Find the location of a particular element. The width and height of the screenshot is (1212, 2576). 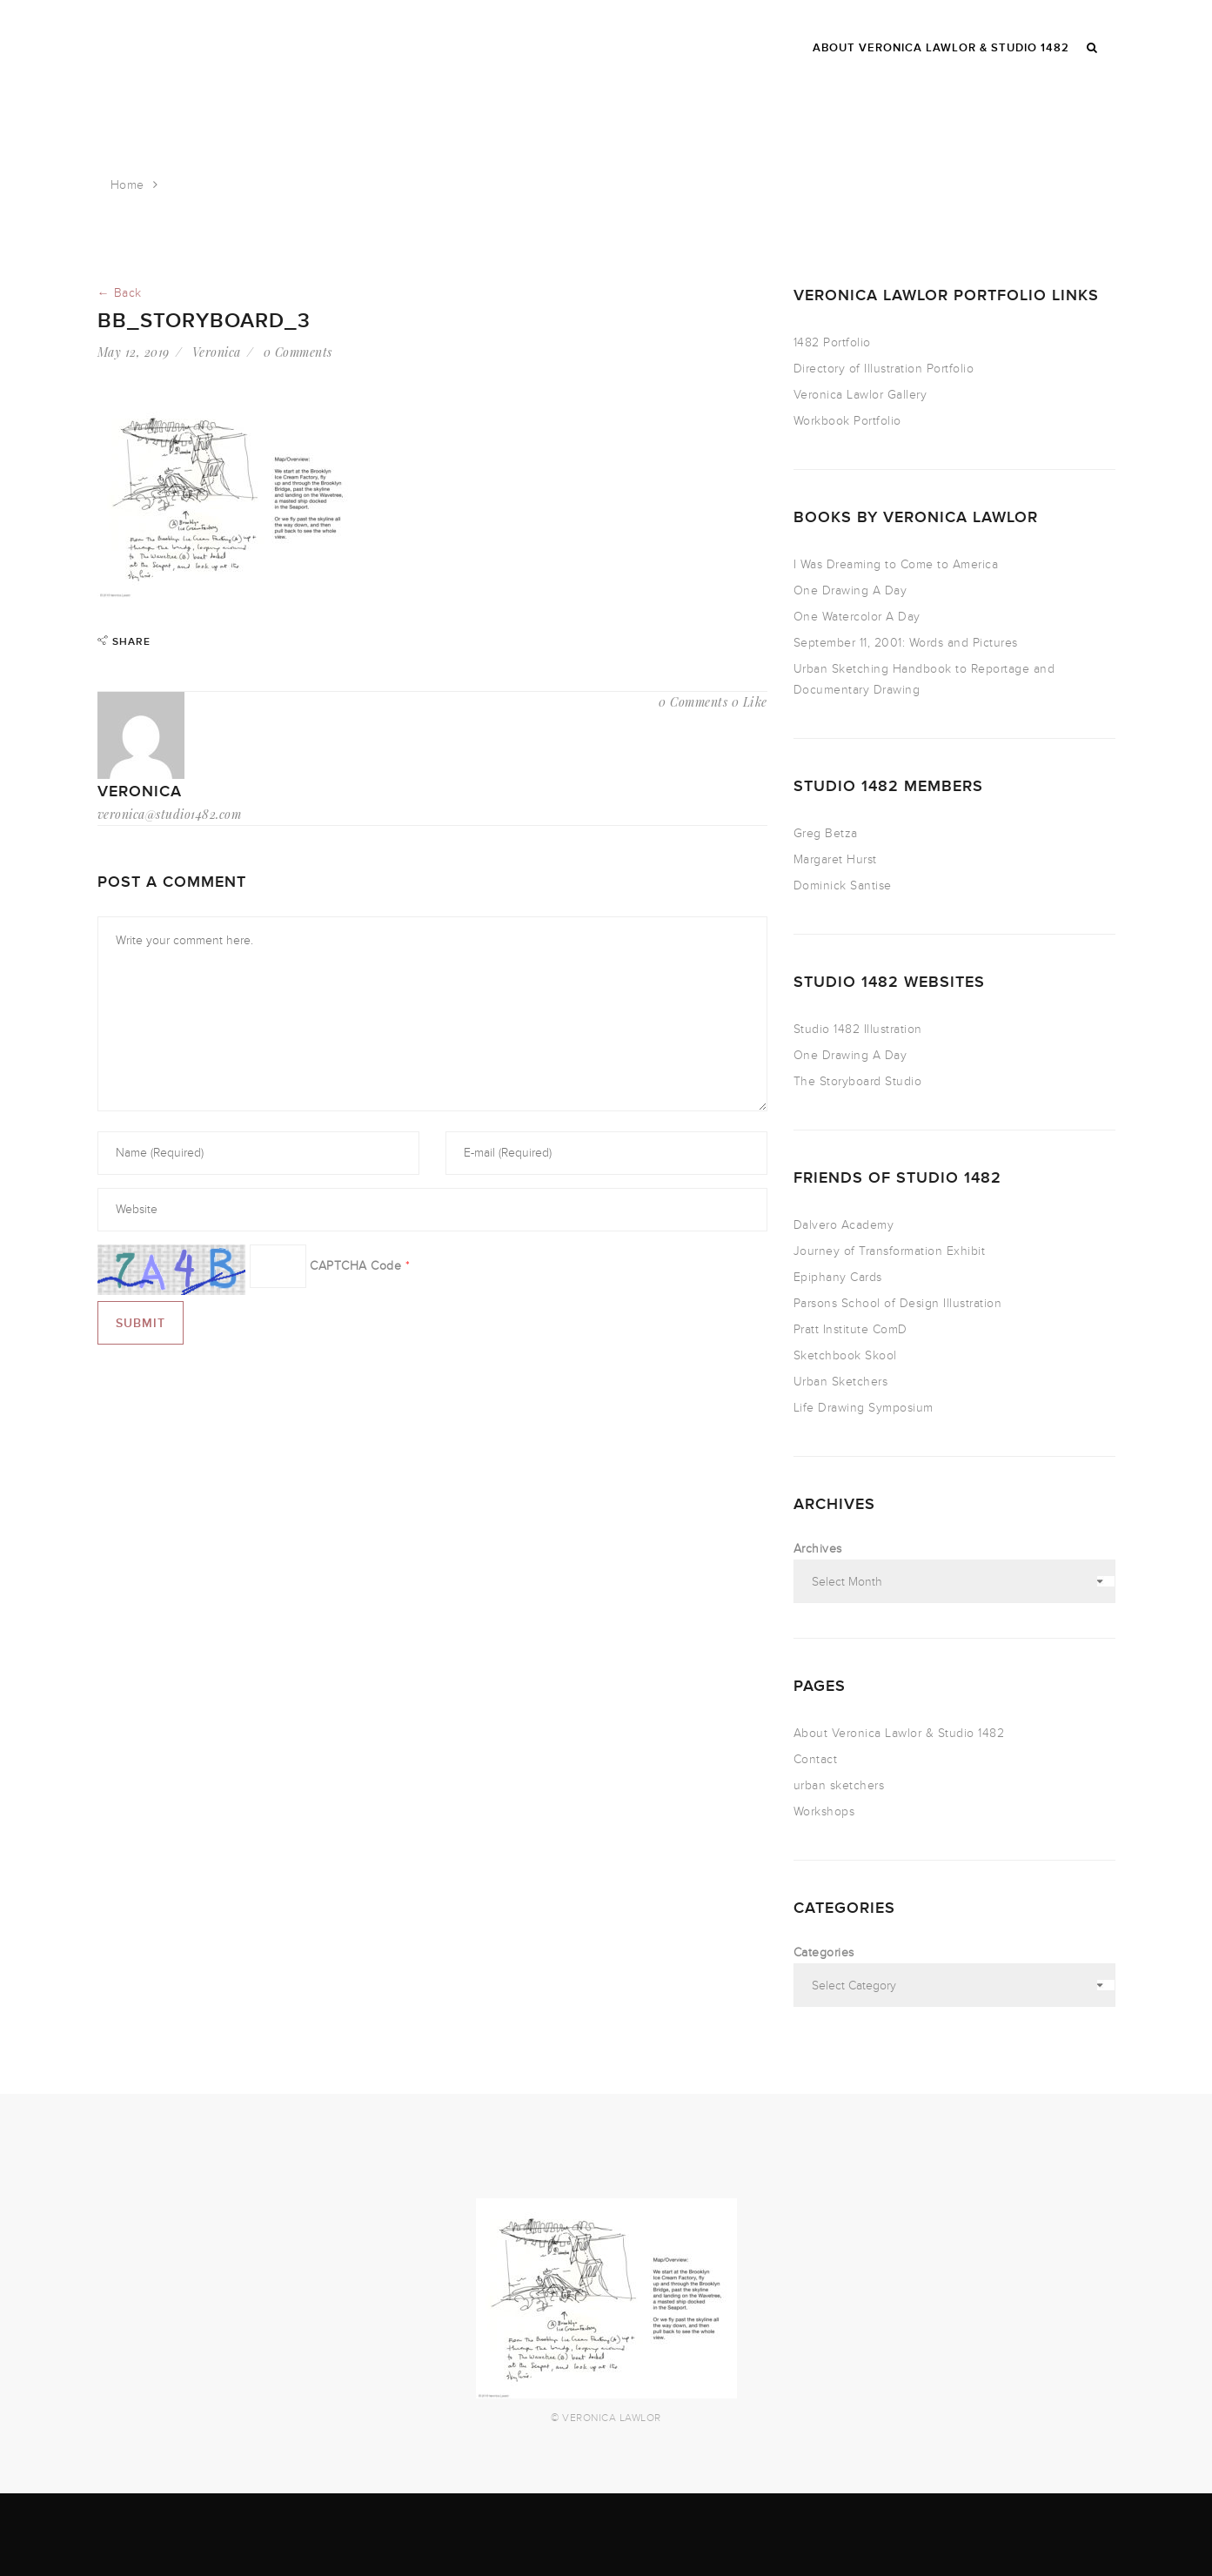

Greg Betza is located at coordinates (825, 833).